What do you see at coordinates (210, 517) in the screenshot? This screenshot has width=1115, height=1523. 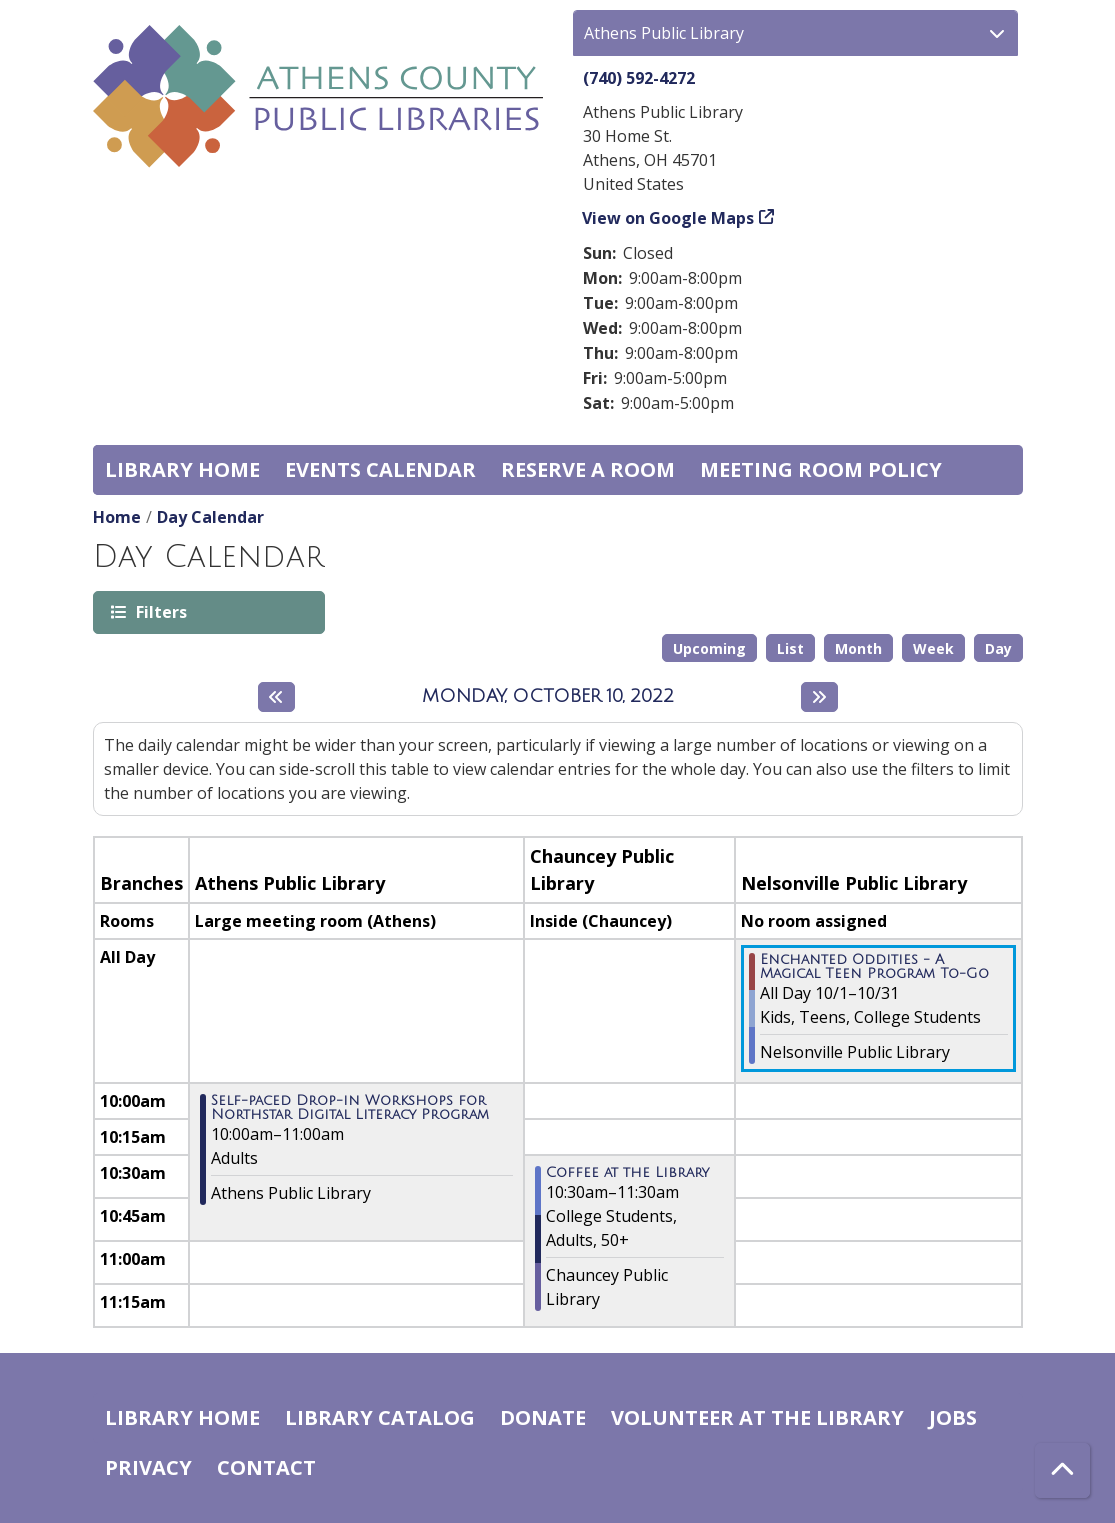 I see `Day Calendar` at bounding box center [210, 517].